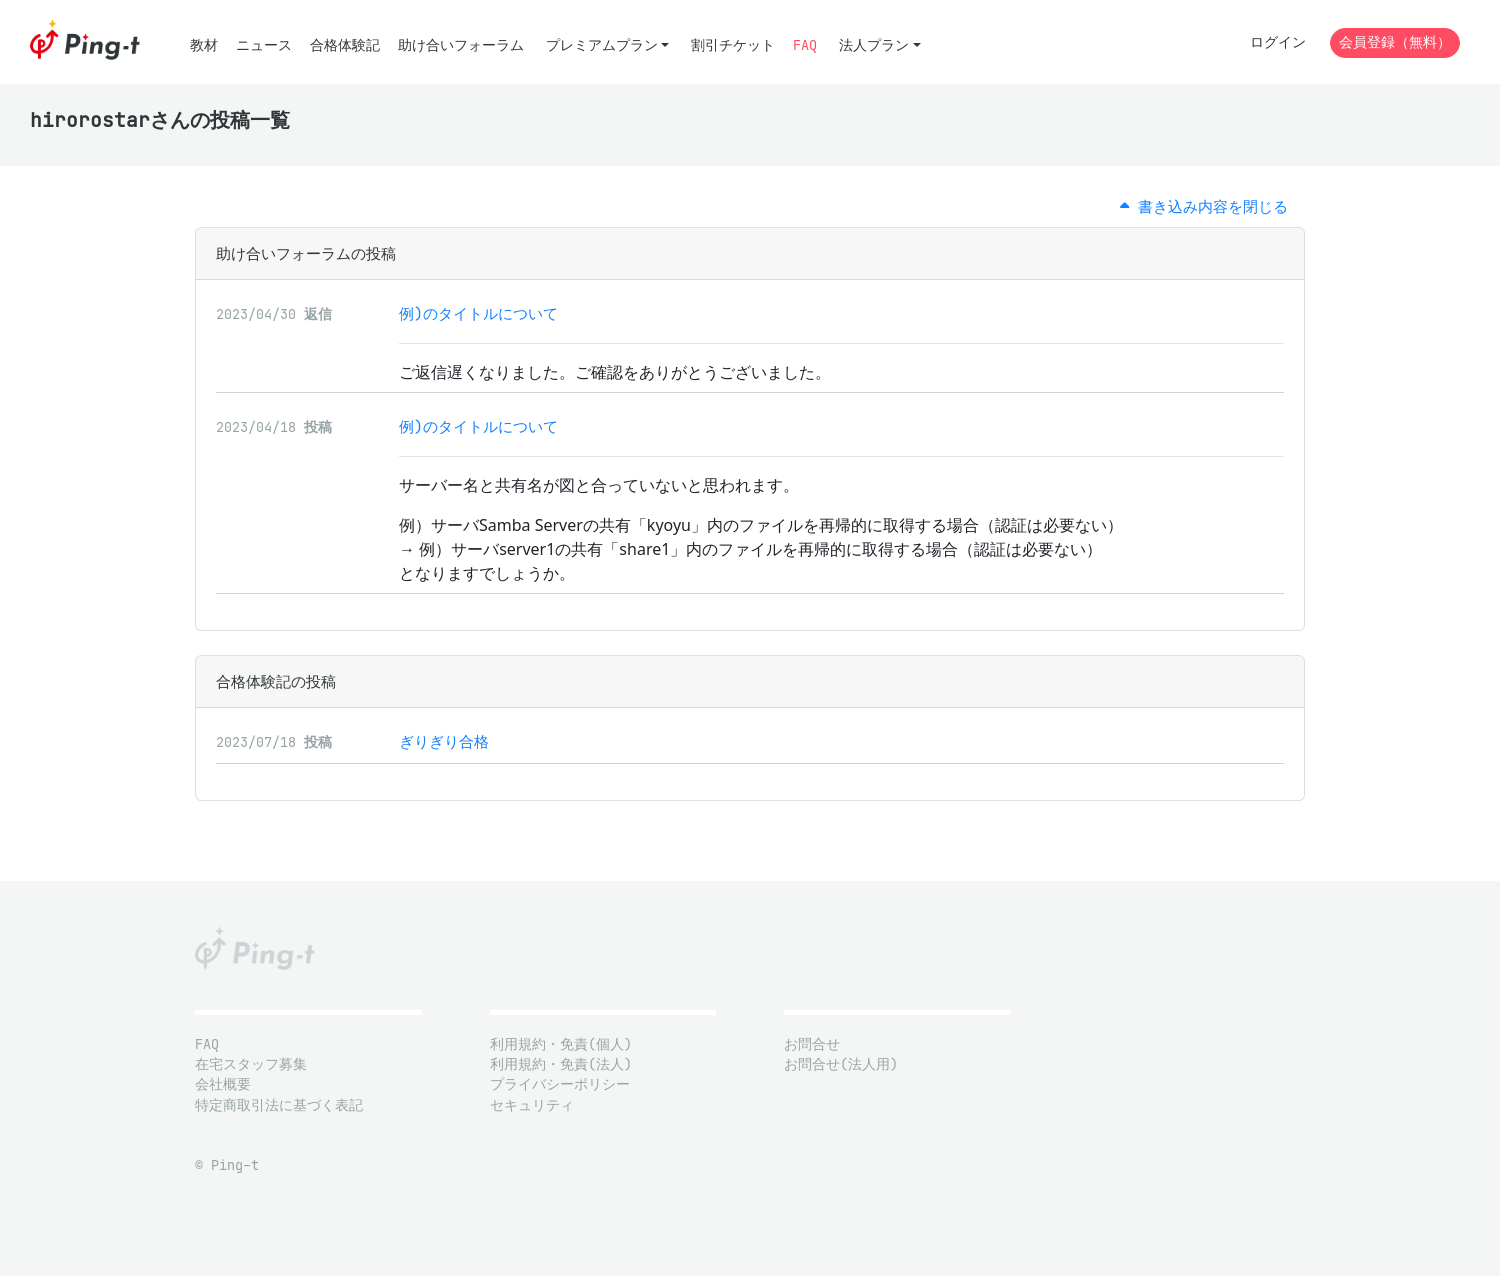 This screenshot has height=1276, width=1500. I want to click on 特定商取引法に基づく表記, so click(279, 1105).